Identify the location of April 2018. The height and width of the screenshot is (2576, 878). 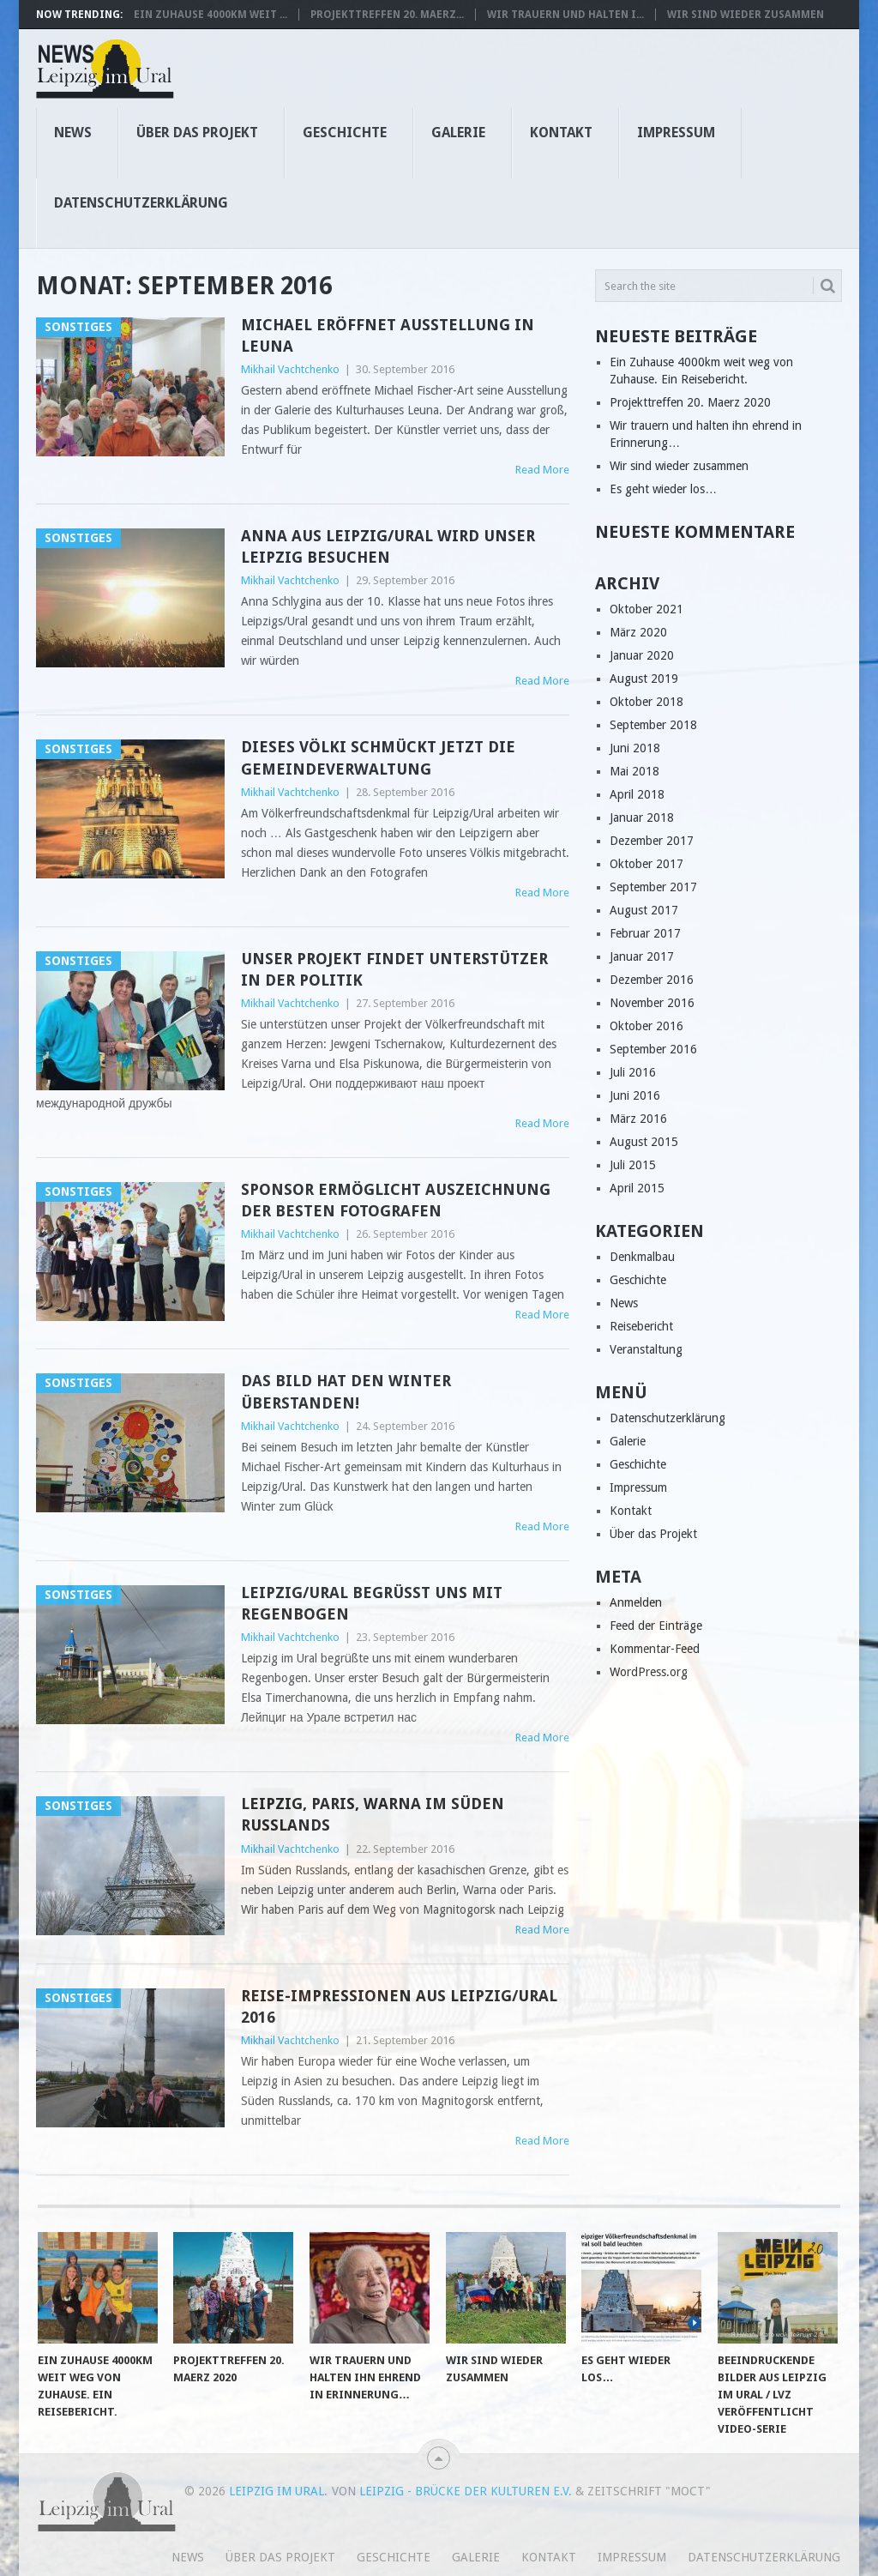
(637, 794).